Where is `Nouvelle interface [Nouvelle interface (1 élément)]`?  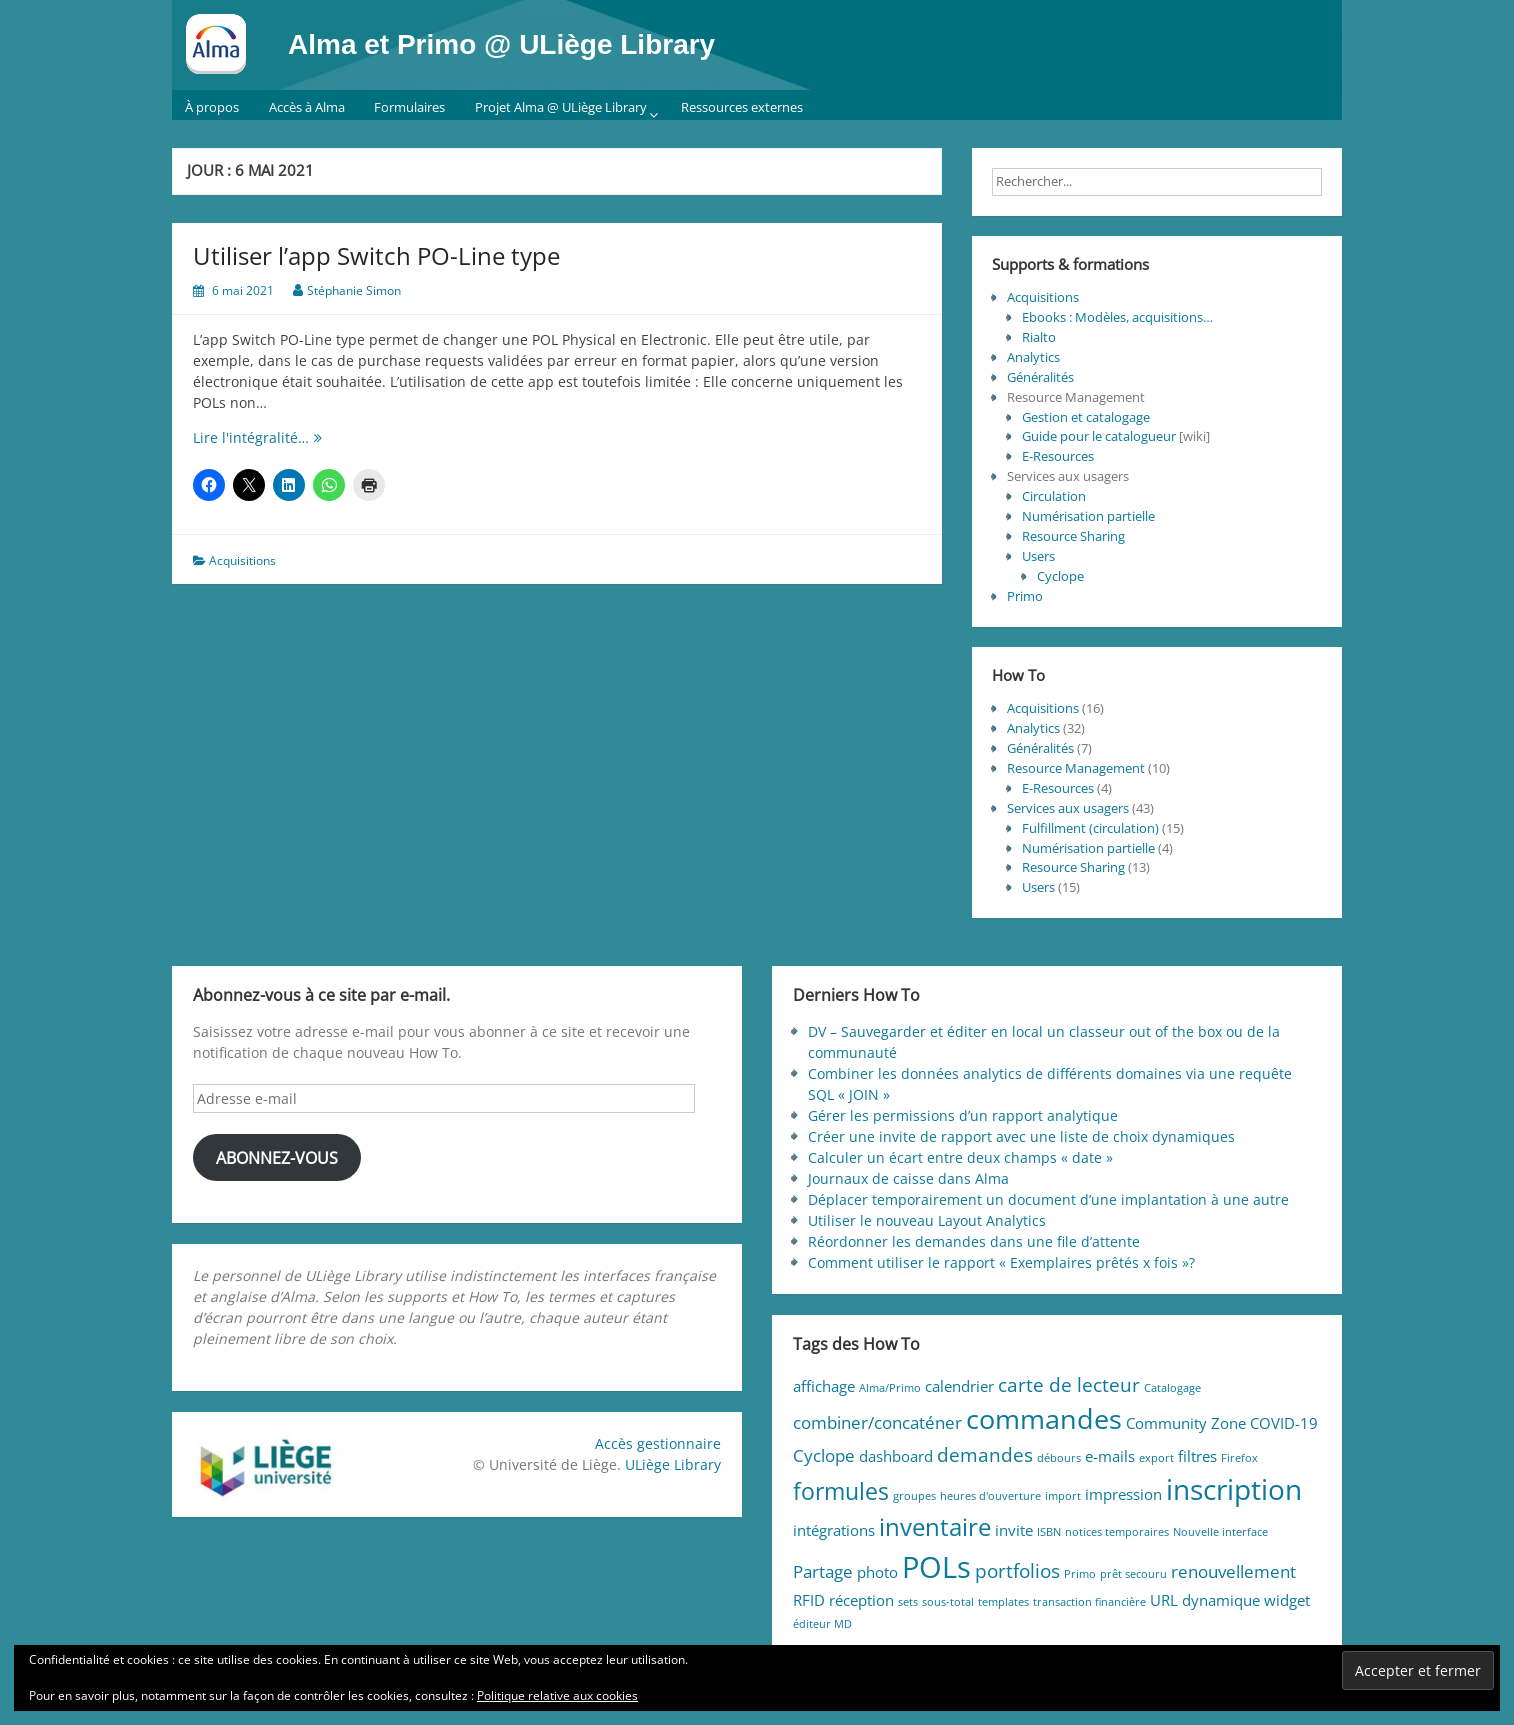
Nouvelle interface [Nouvelle interface (1 élément)] is located at coordinates (1220, 1532).